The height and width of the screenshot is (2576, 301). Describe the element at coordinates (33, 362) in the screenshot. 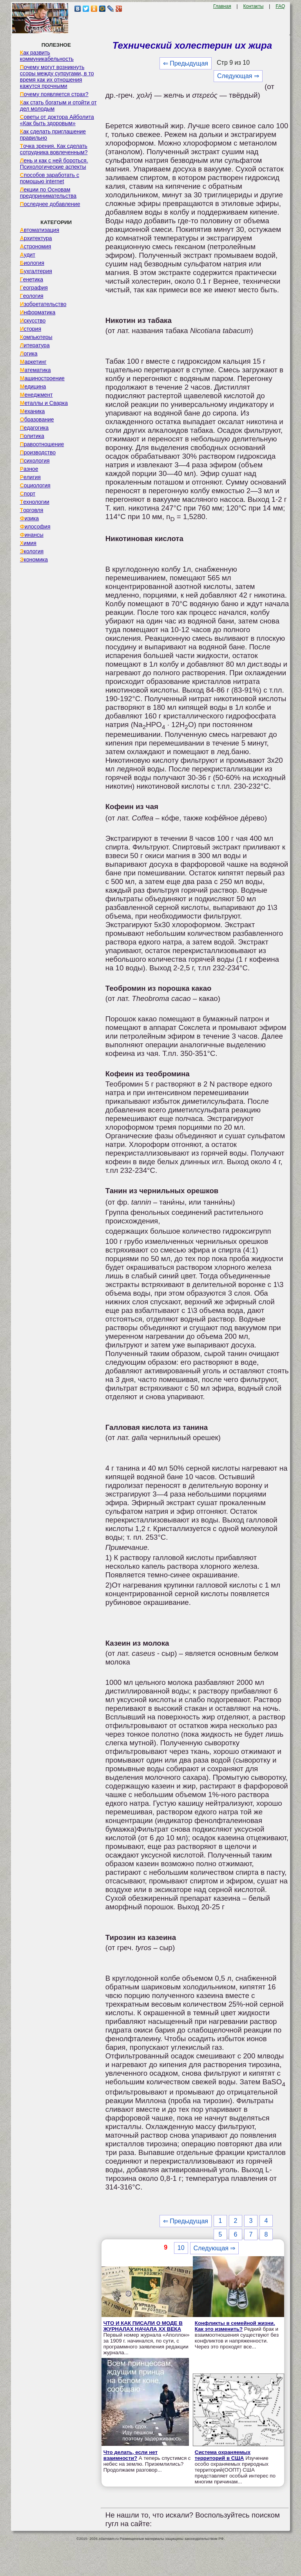

I see `Маркетинг` at that location.